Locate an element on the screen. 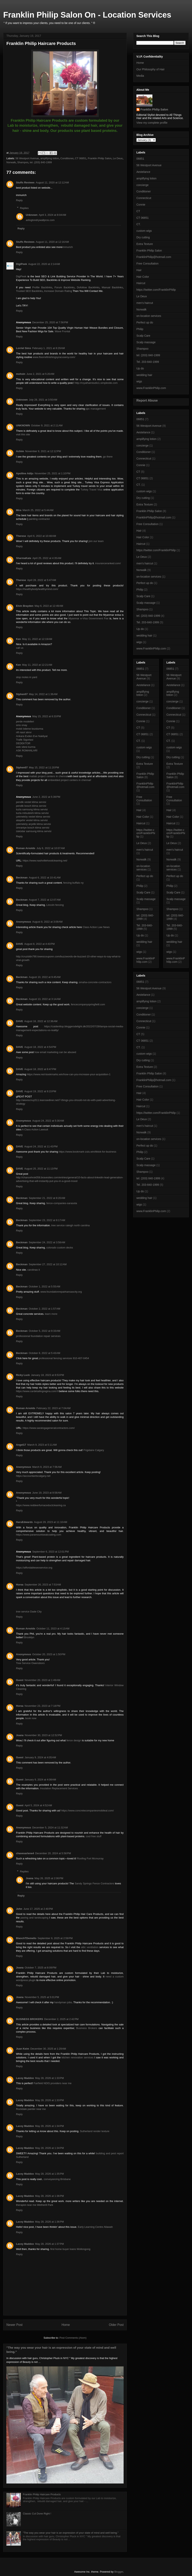  Horea is located at coordinates (19, 1584).